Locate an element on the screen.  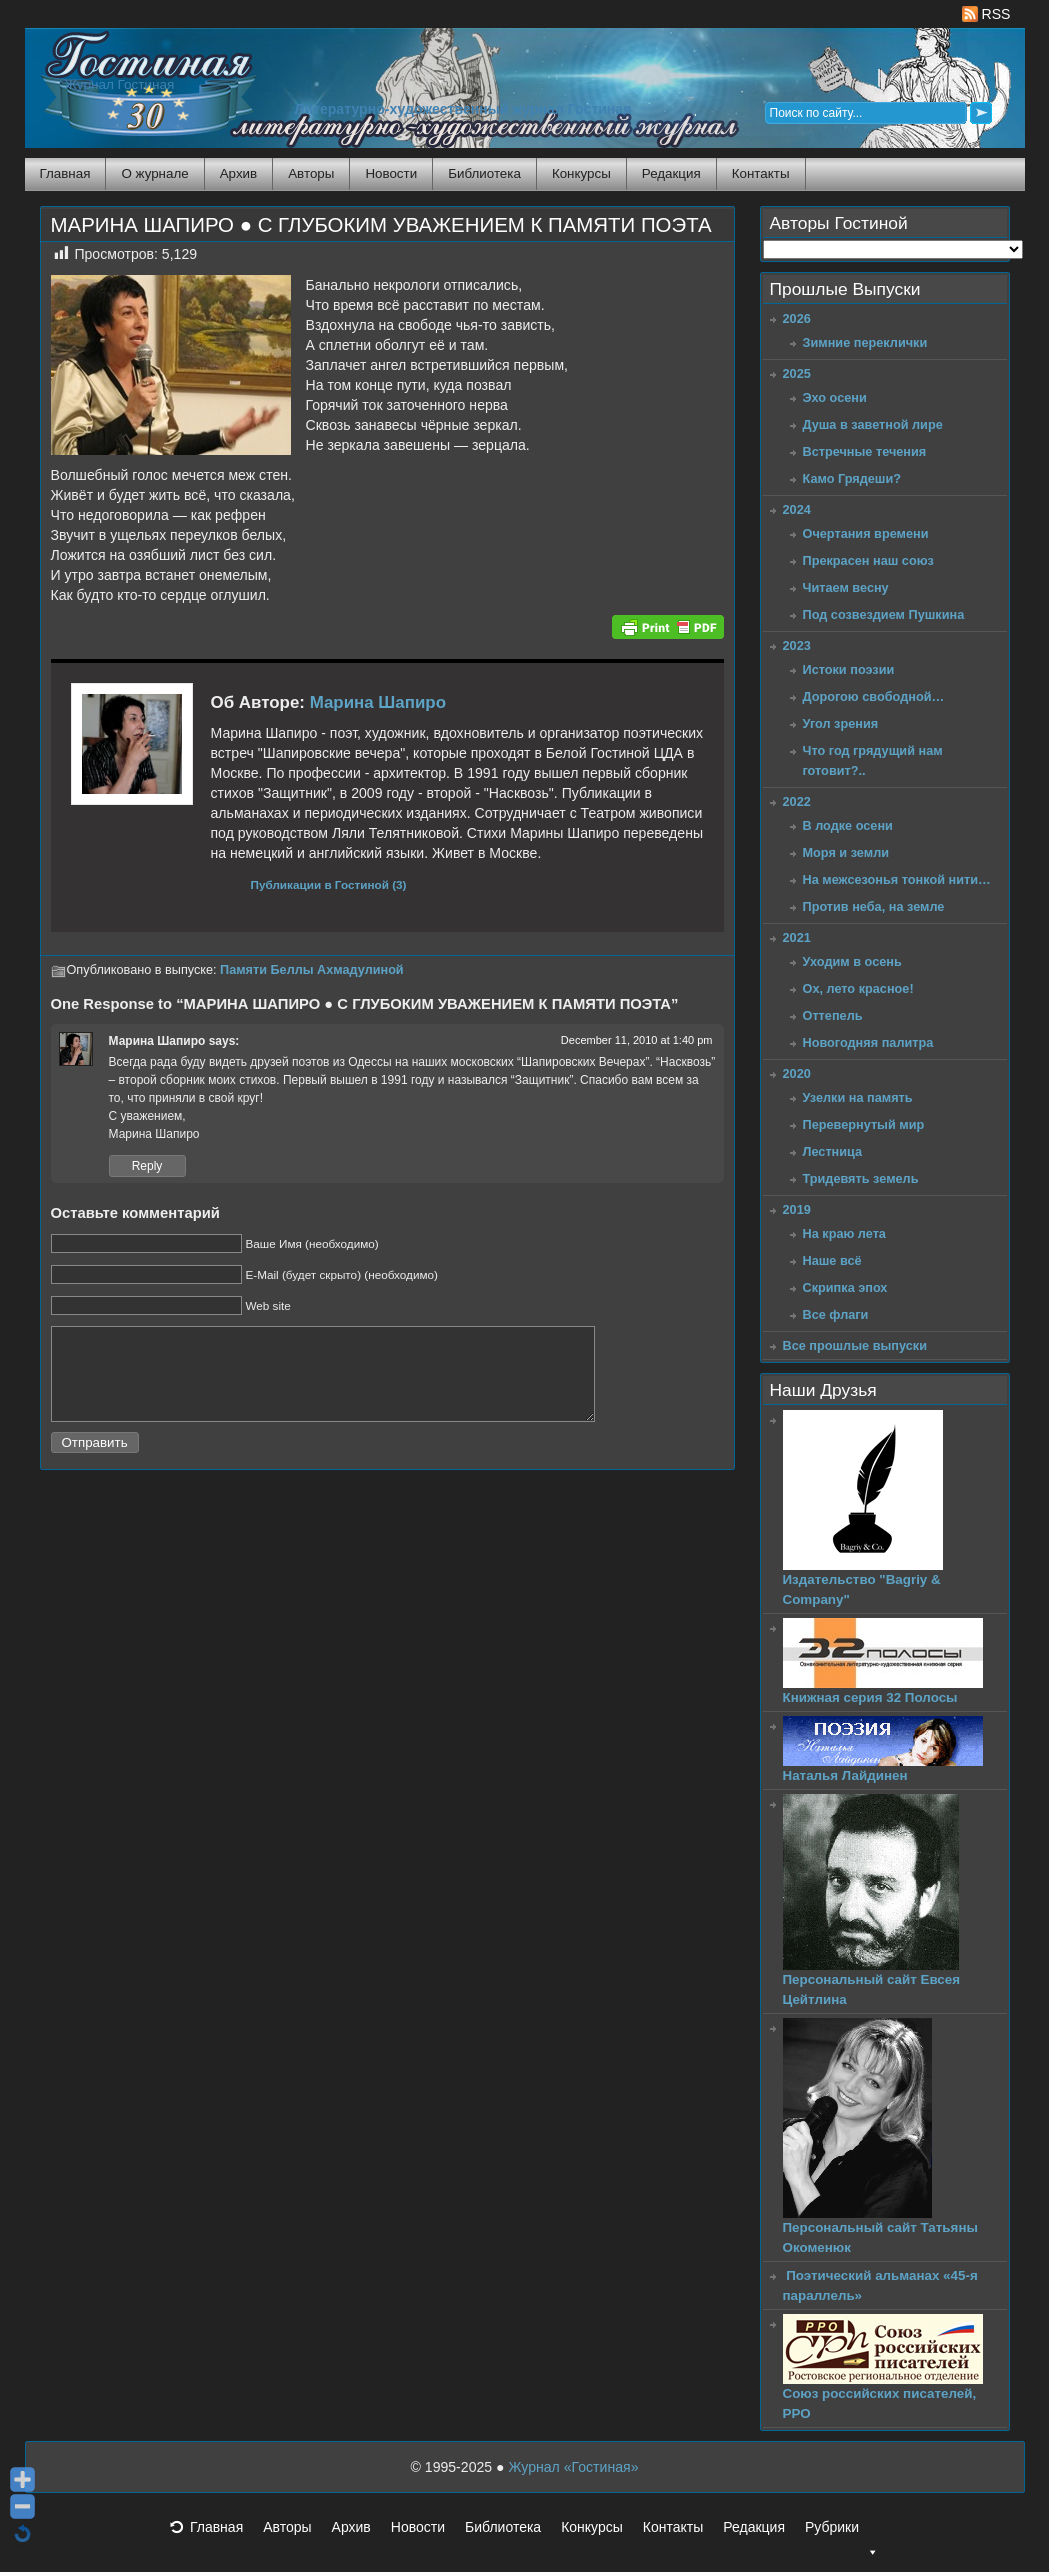
Перевернутый мир is located at coordinates (864, 1124).